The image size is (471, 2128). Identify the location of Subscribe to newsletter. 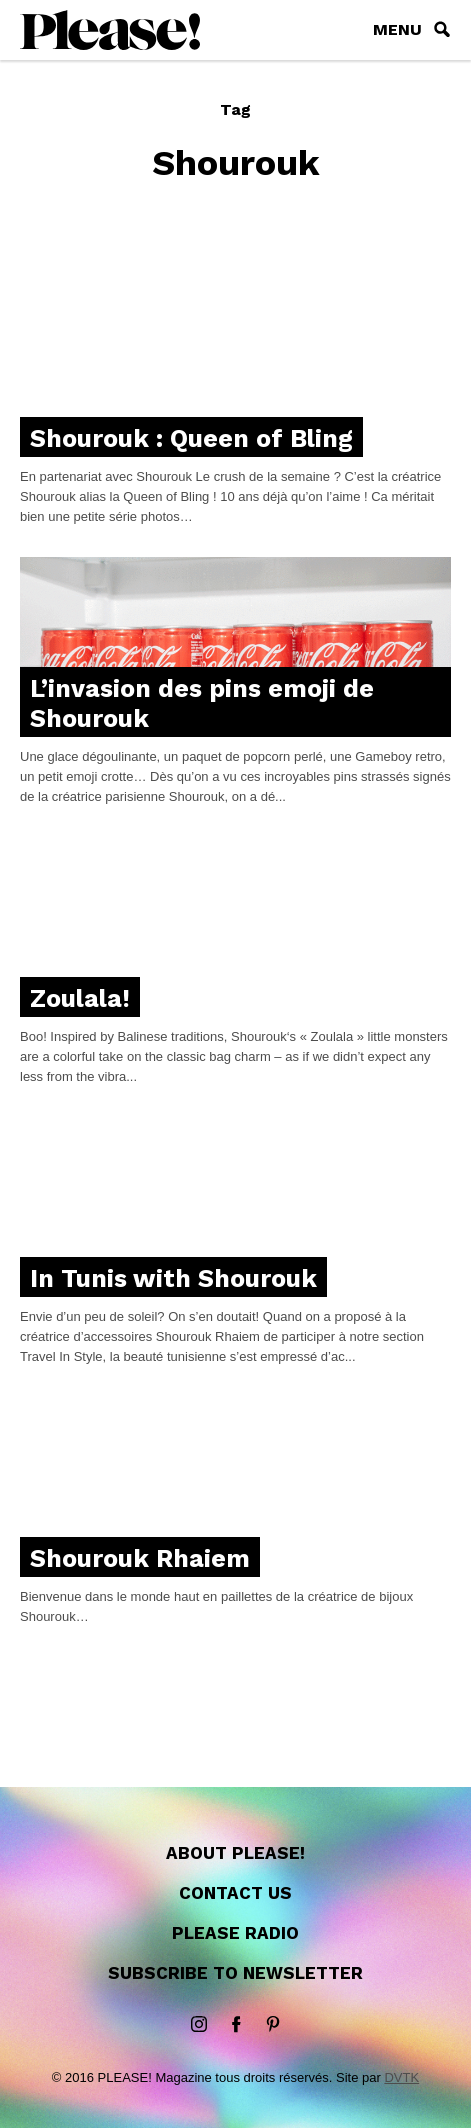
(235, 1973).